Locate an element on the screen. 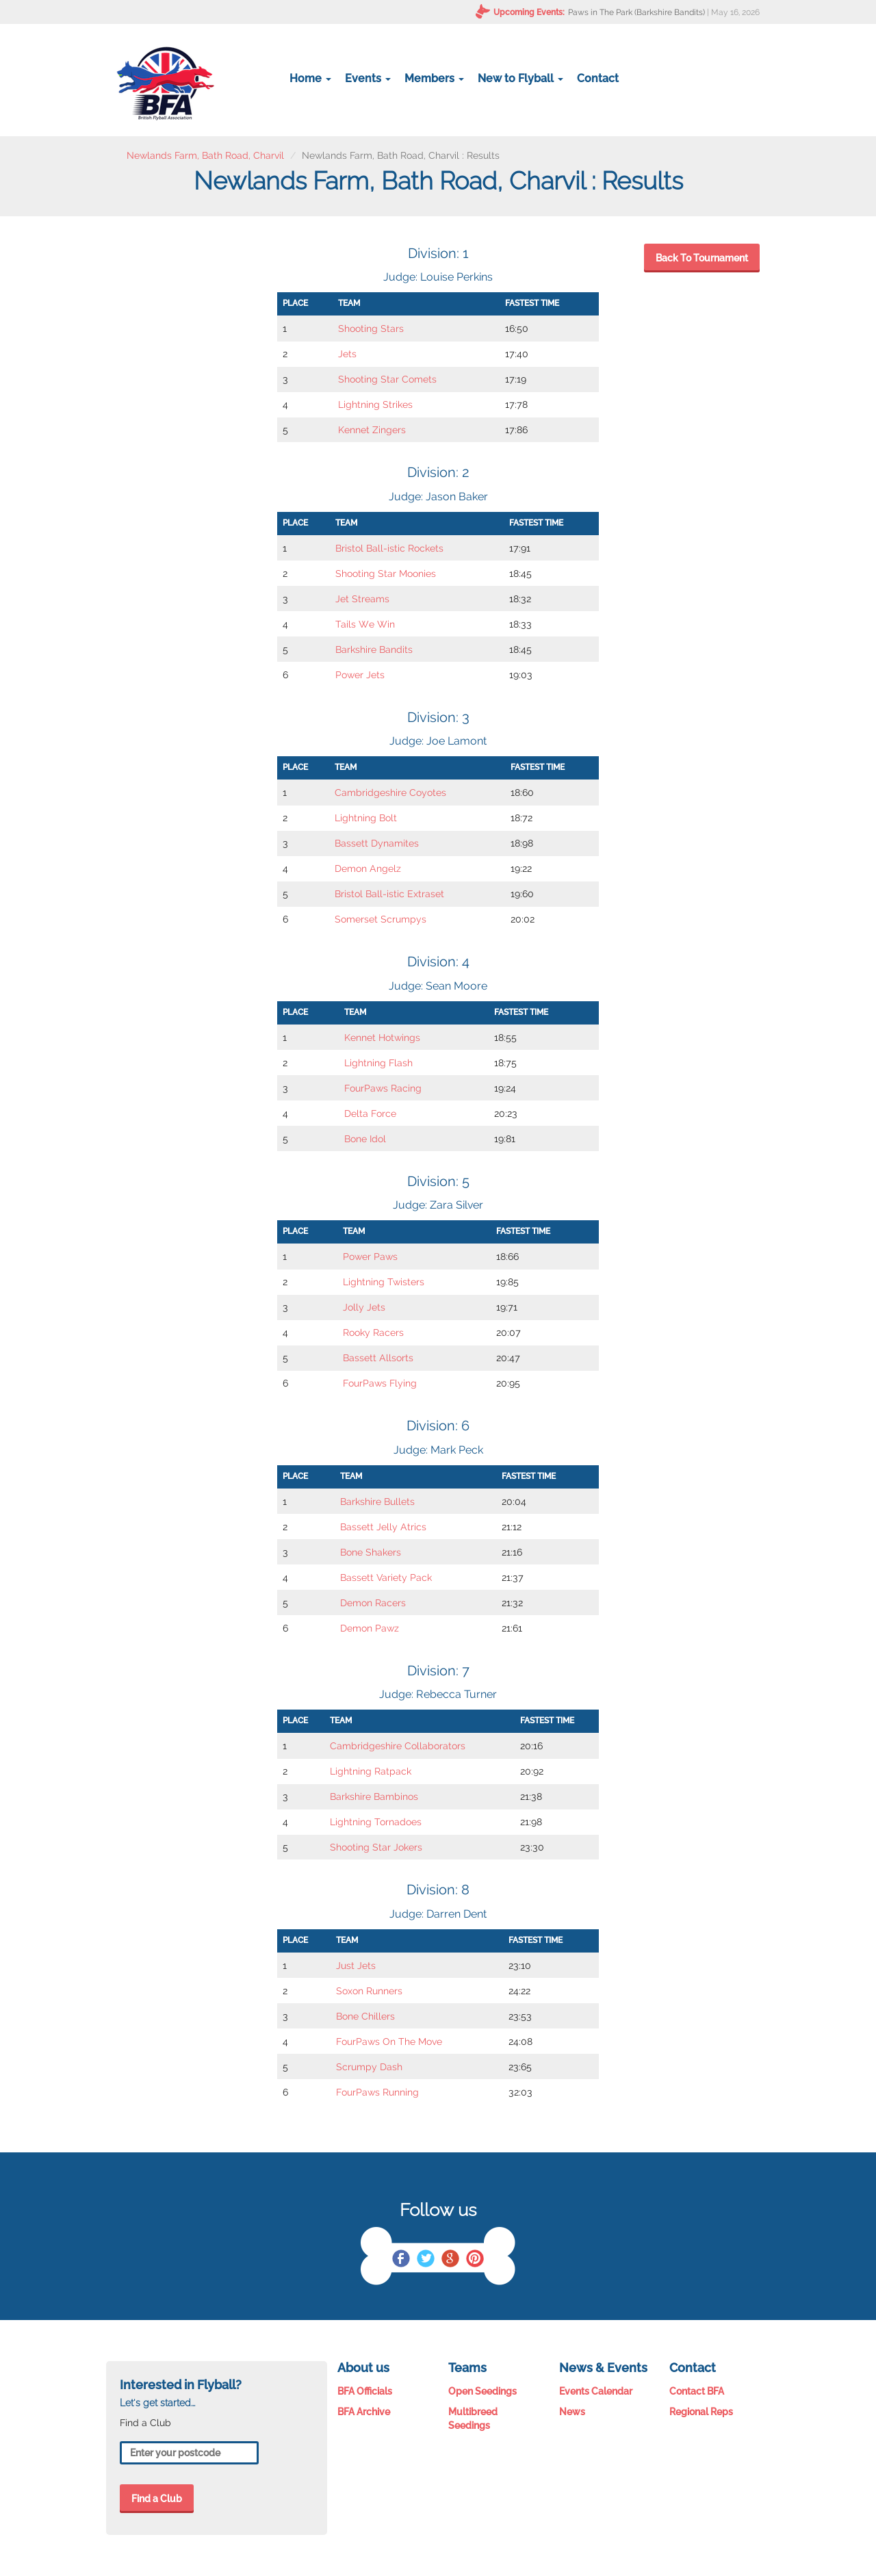 The height and width of the screenshot is (2576, 876). Regional Reps is located at coordinates (701, 2411).